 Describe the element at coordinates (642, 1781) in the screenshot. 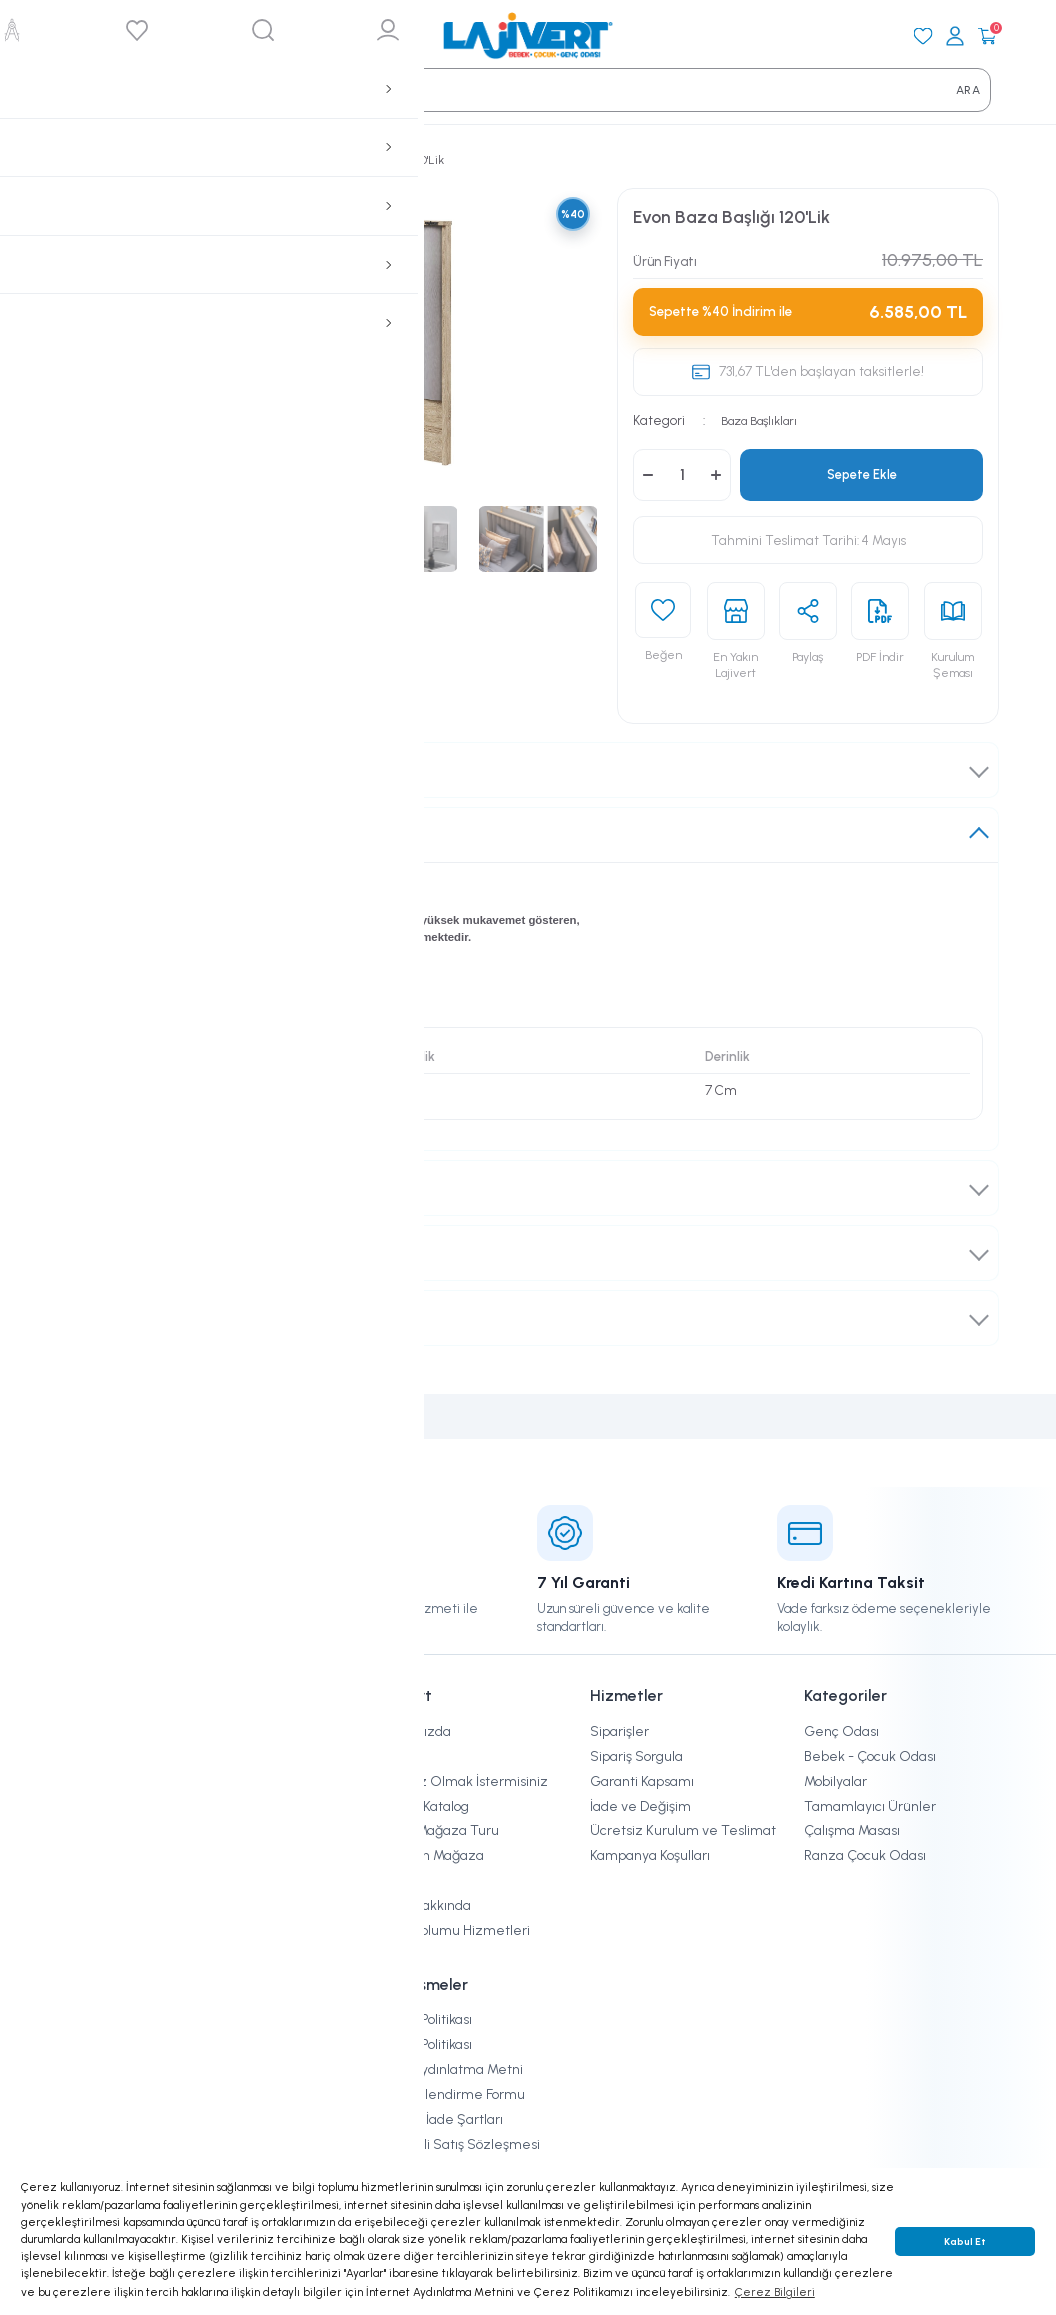

I see `Garanti Kapsamı` at that location.